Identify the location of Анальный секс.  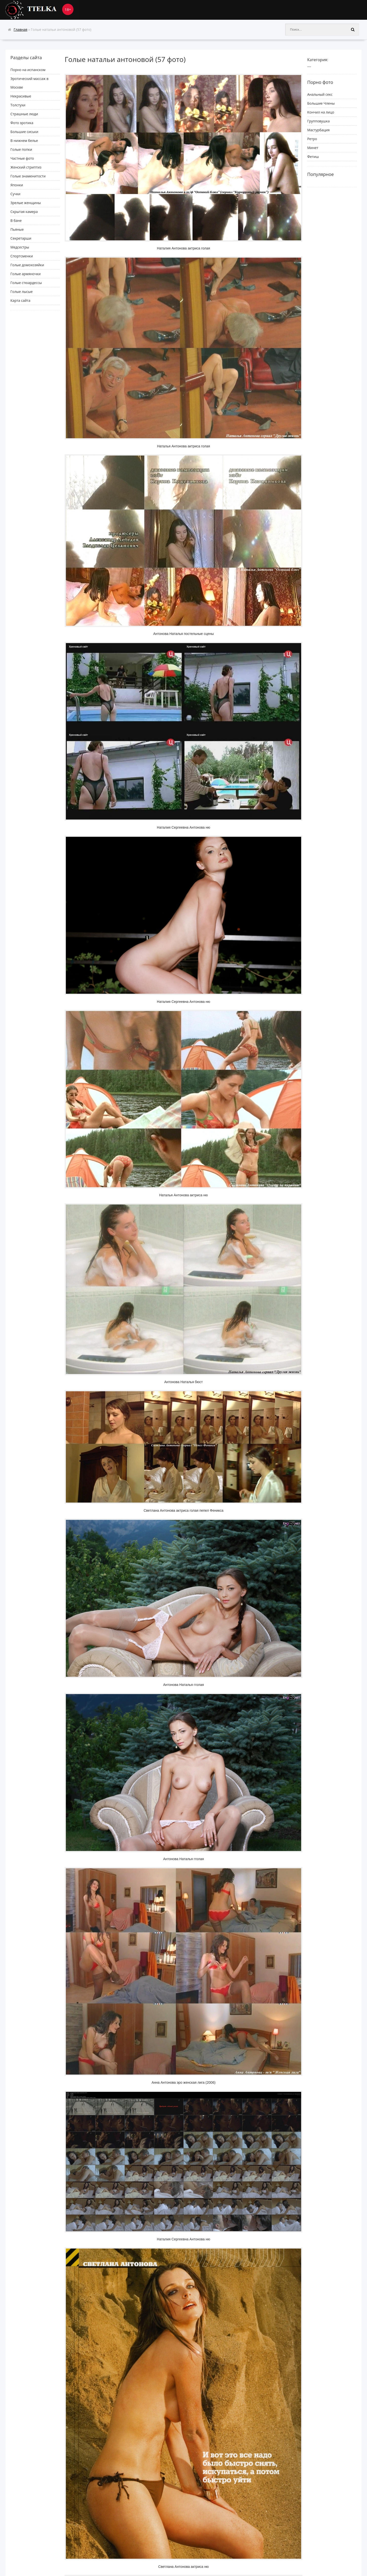
(319, 94).